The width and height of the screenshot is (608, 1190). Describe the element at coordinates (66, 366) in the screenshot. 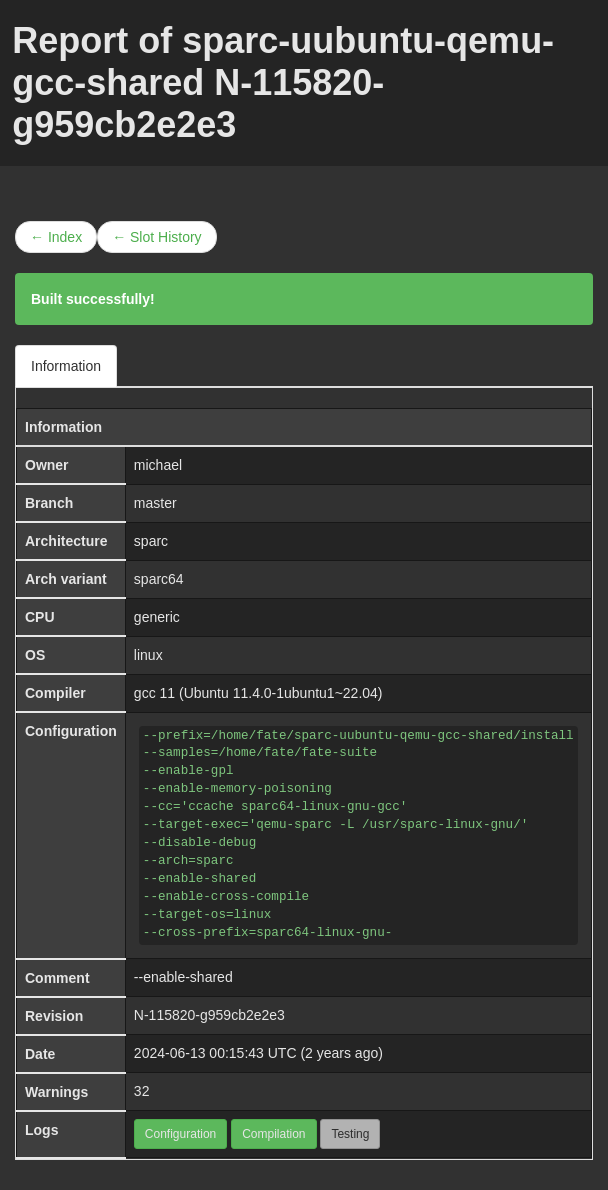

I see `Information [tab]` at that location.